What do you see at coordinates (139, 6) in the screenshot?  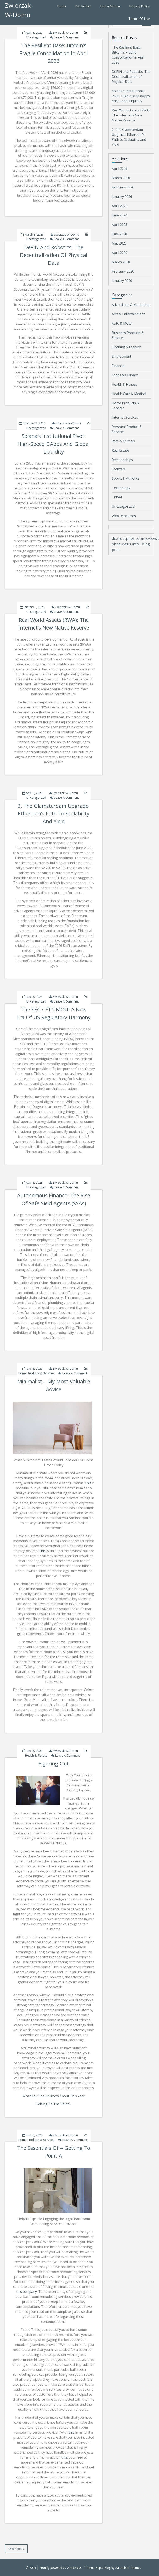 I see `Privacy Policy` at bounding box center [139, 6].